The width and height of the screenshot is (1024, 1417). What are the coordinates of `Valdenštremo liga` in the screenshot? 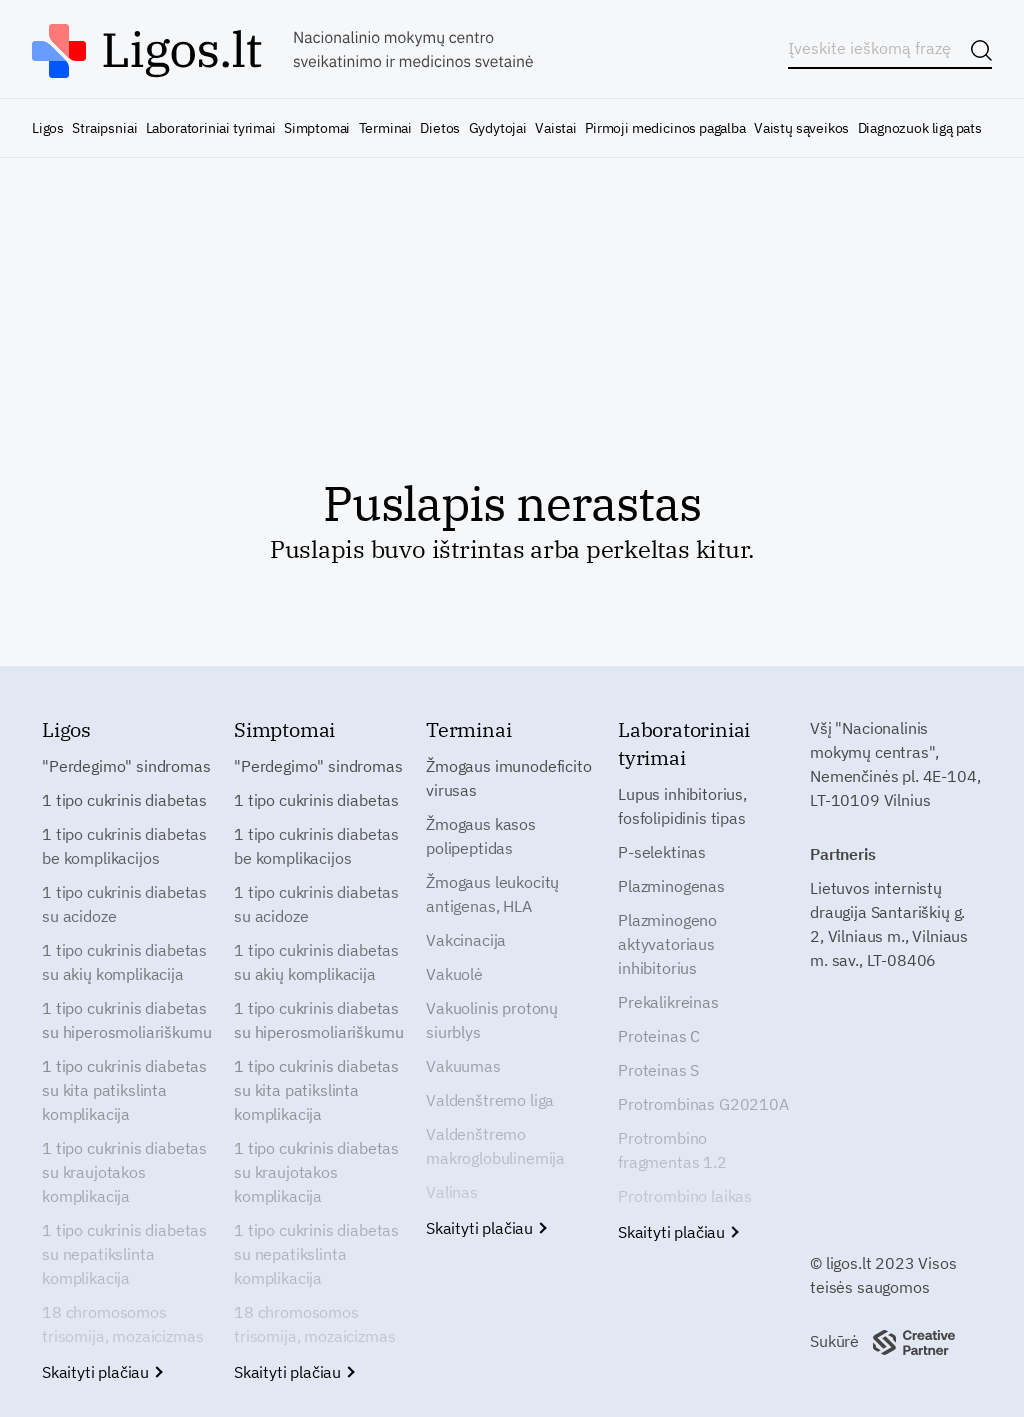 It's located at (490, 1100).